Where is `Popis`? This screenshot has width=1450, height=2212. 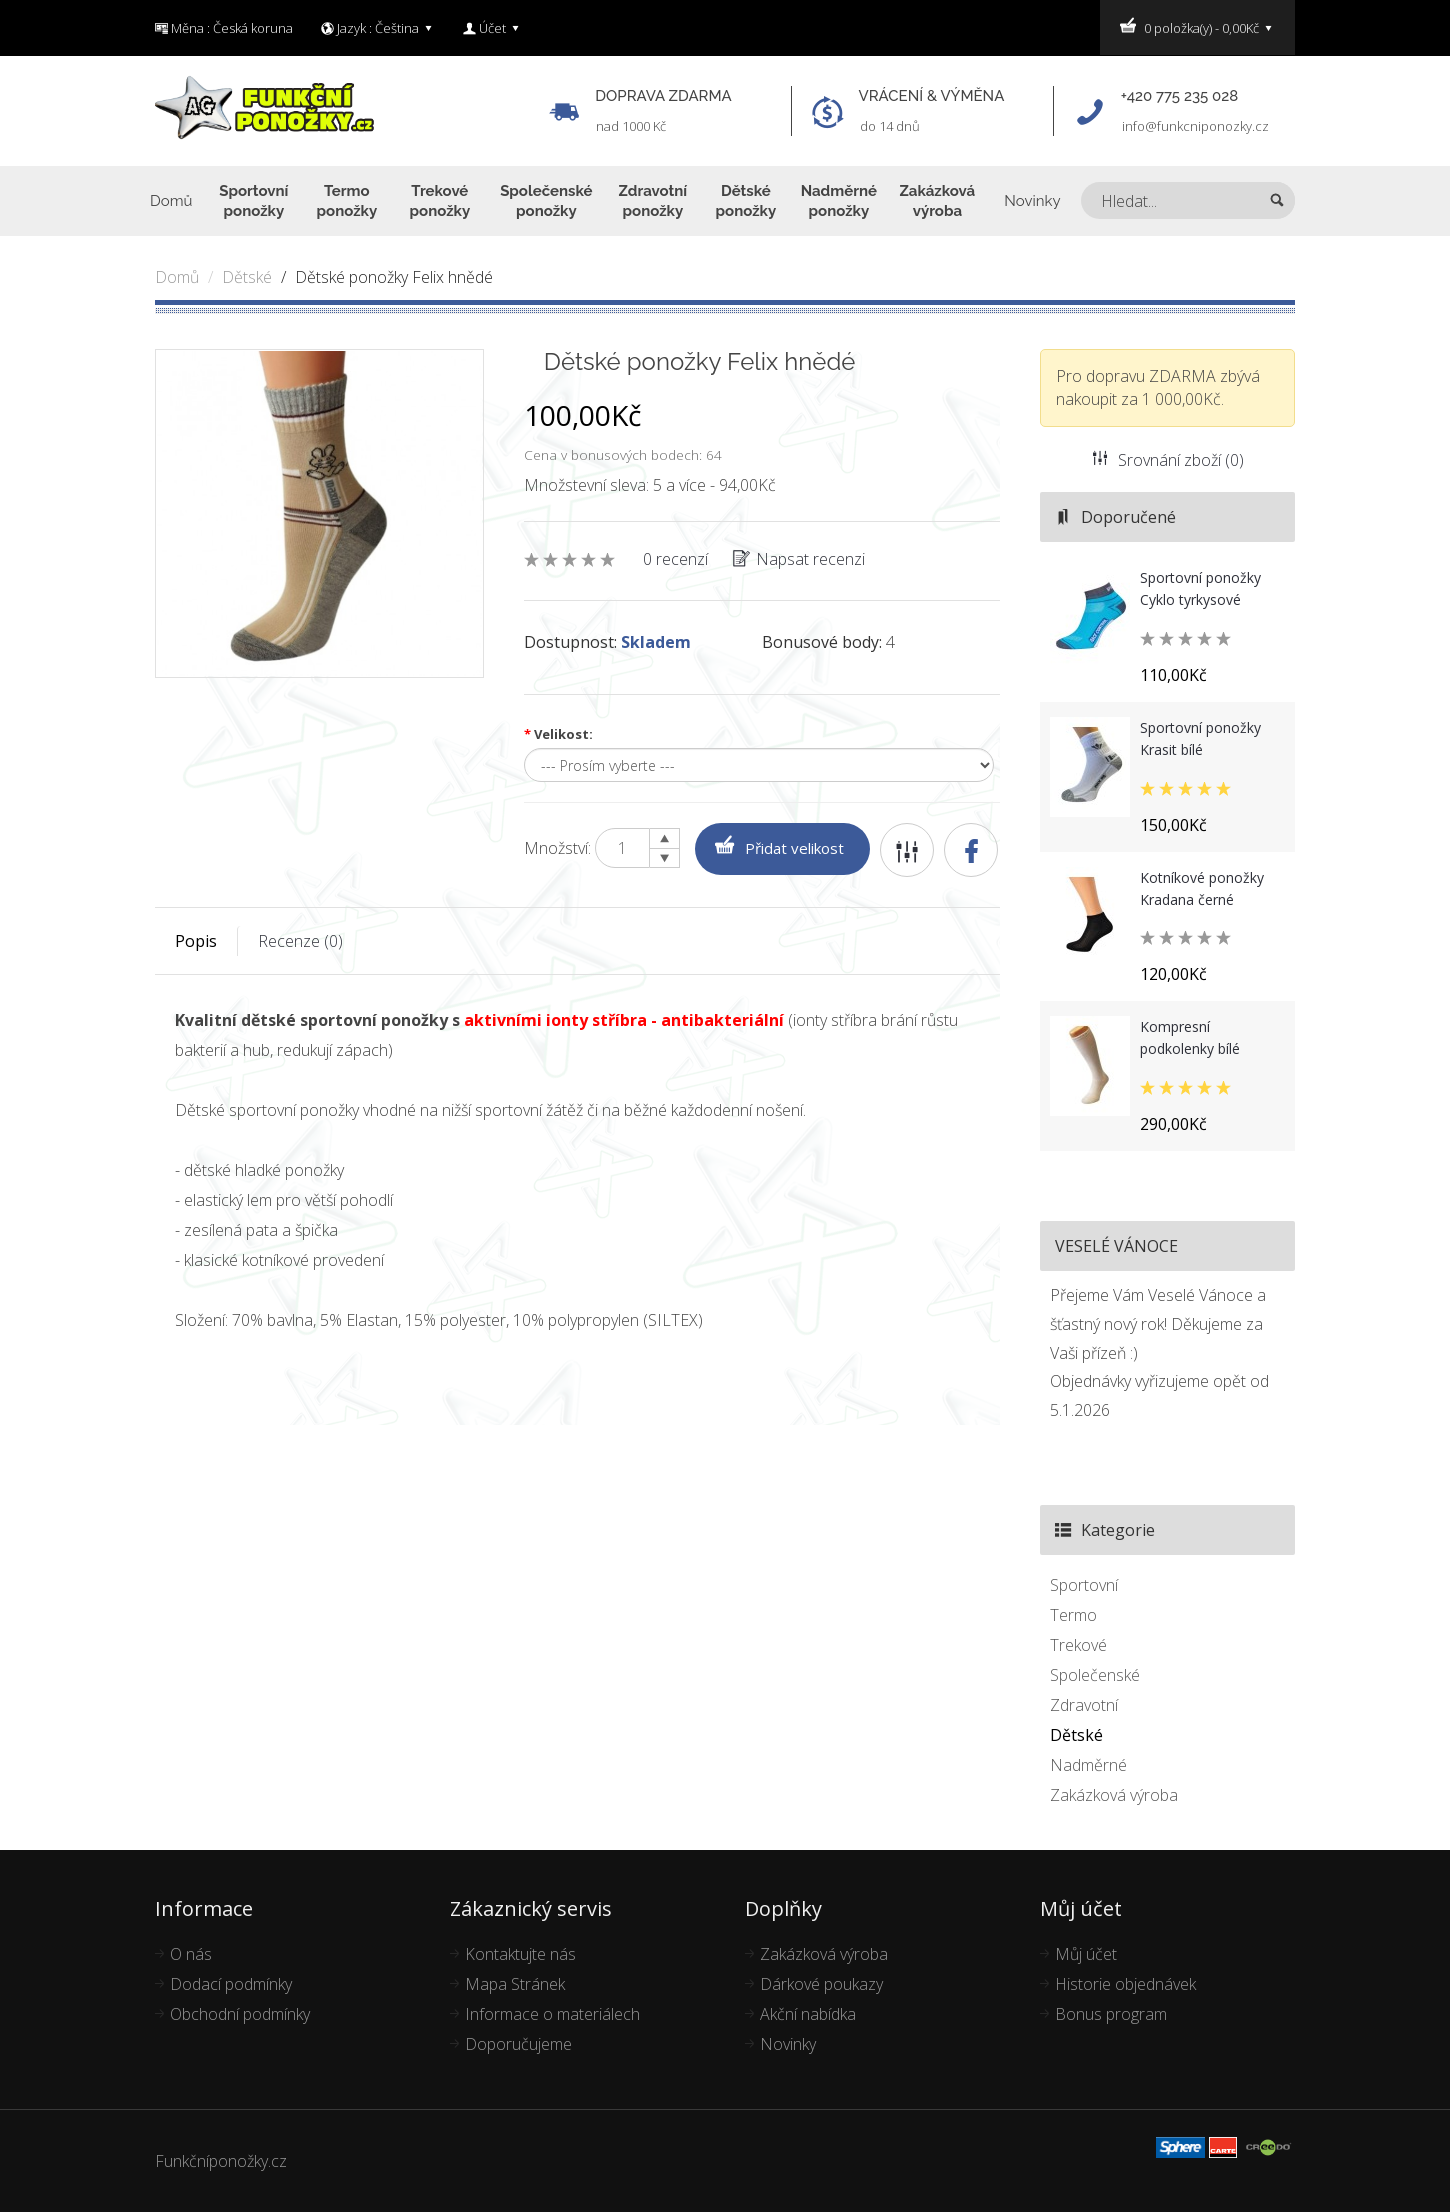
Popis is located at coordinates (196, 941).